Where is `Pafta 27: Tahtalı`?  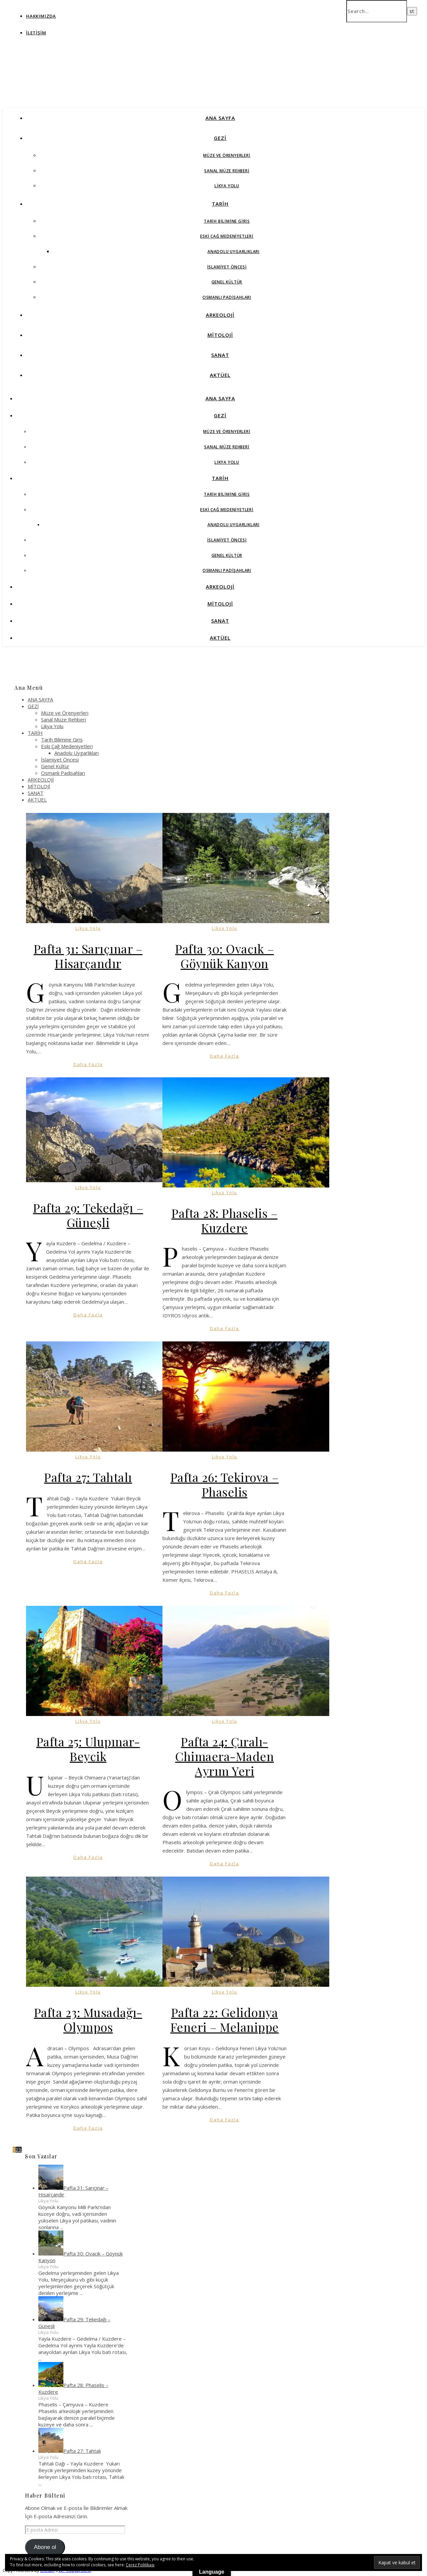 Pafta 27: Tahtalı is located at coordinates (88, 1477).